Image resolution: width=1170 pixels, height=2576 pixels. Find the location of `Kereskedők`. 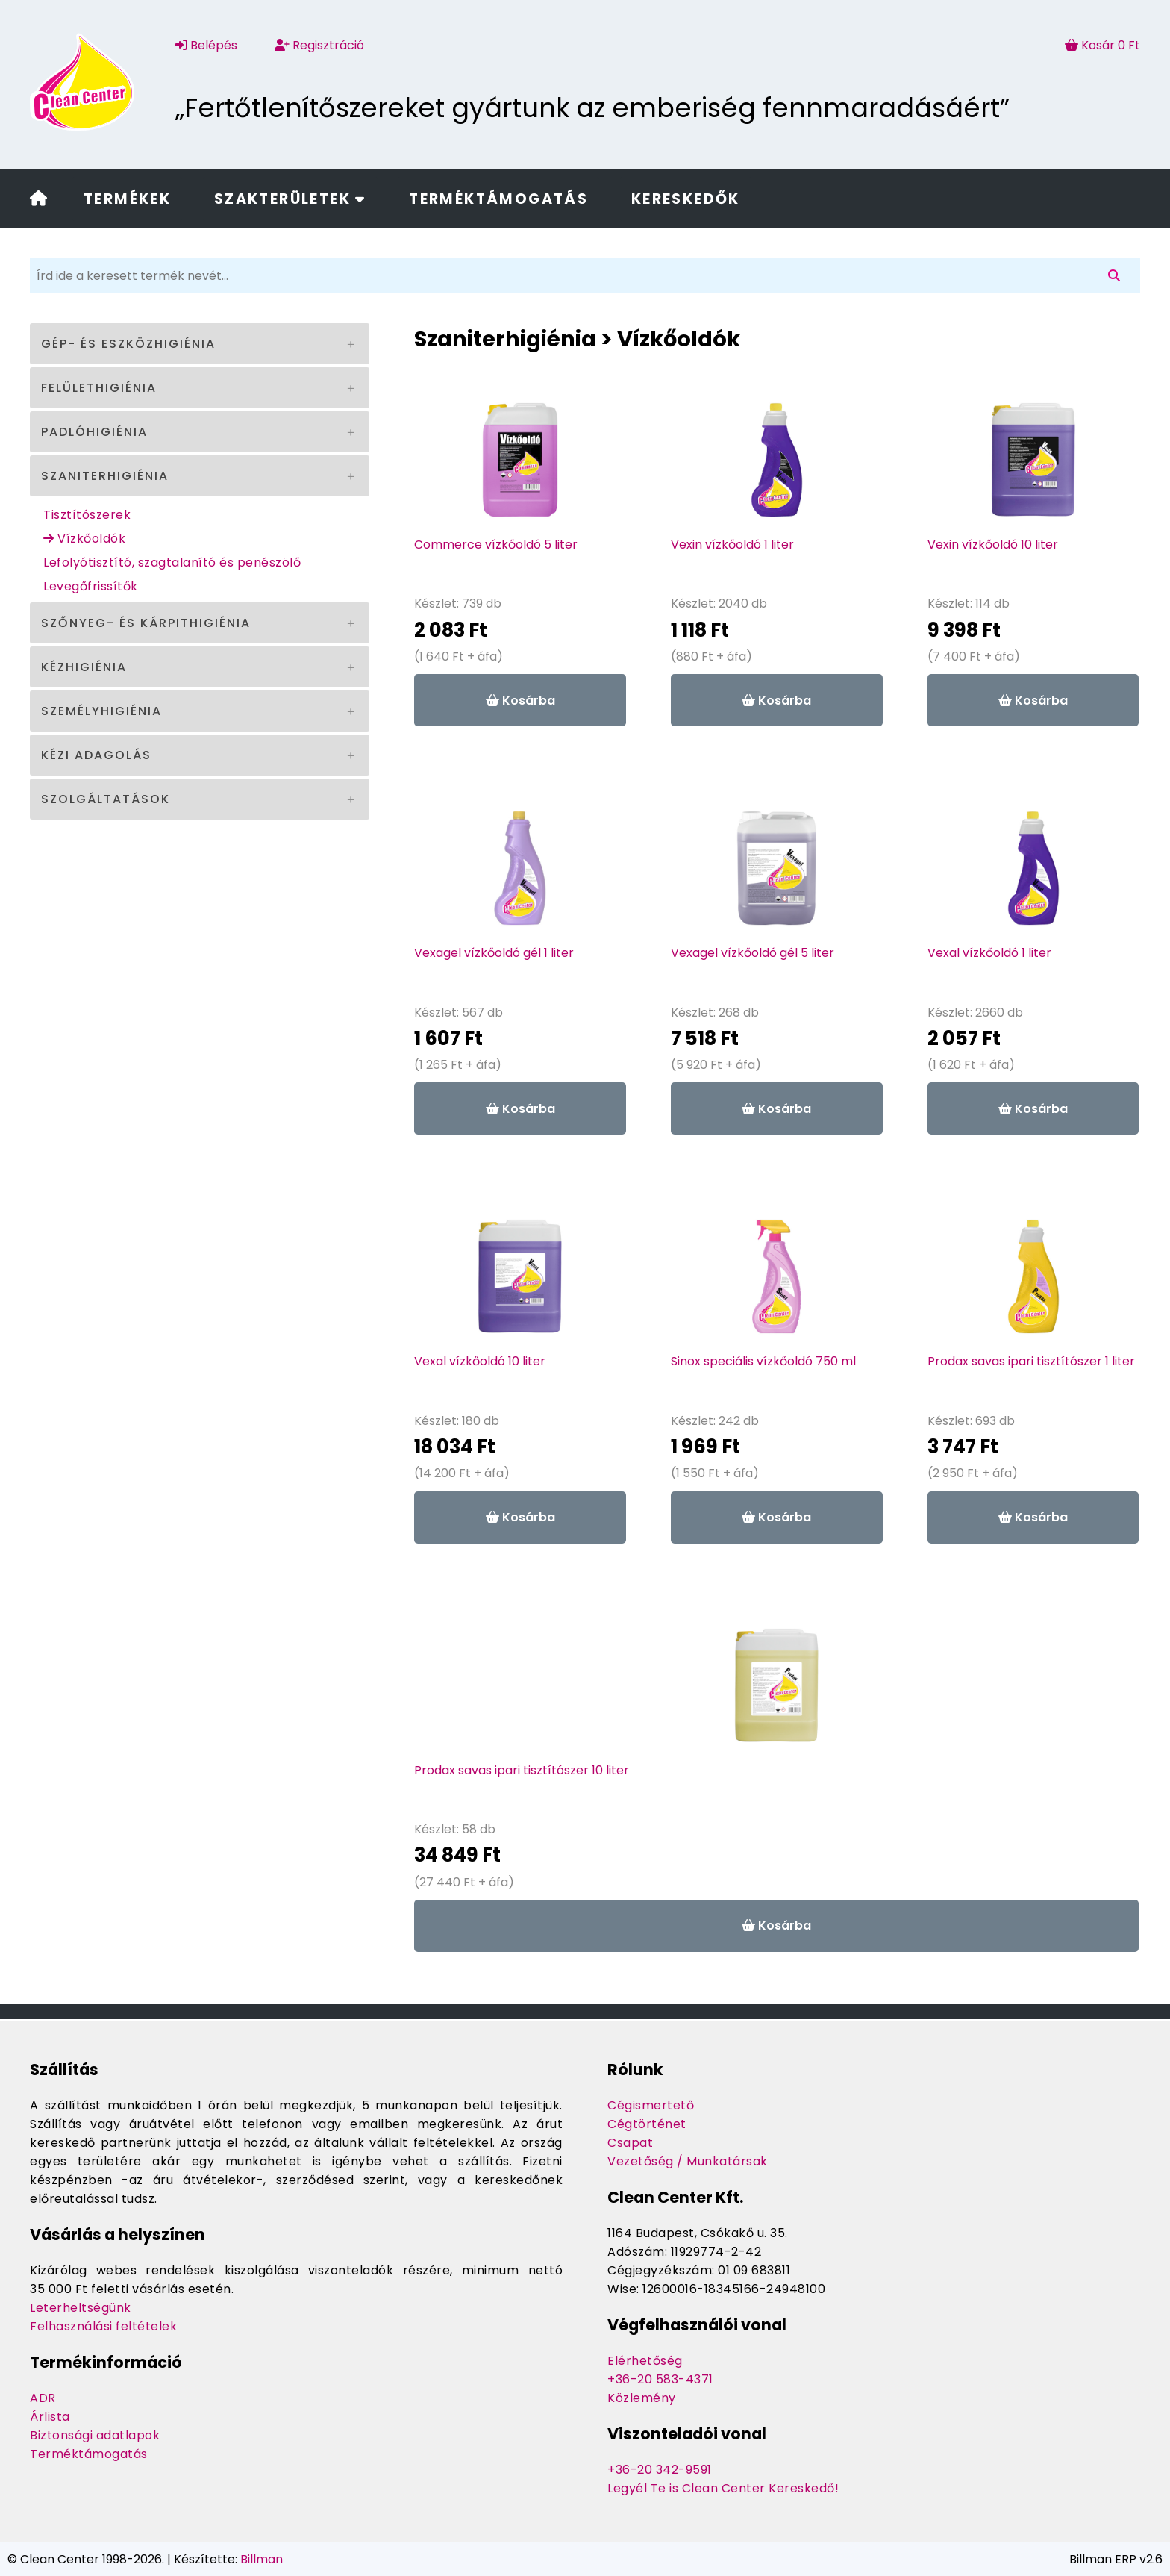

Kereskedők is located at coordinates (685, 199).